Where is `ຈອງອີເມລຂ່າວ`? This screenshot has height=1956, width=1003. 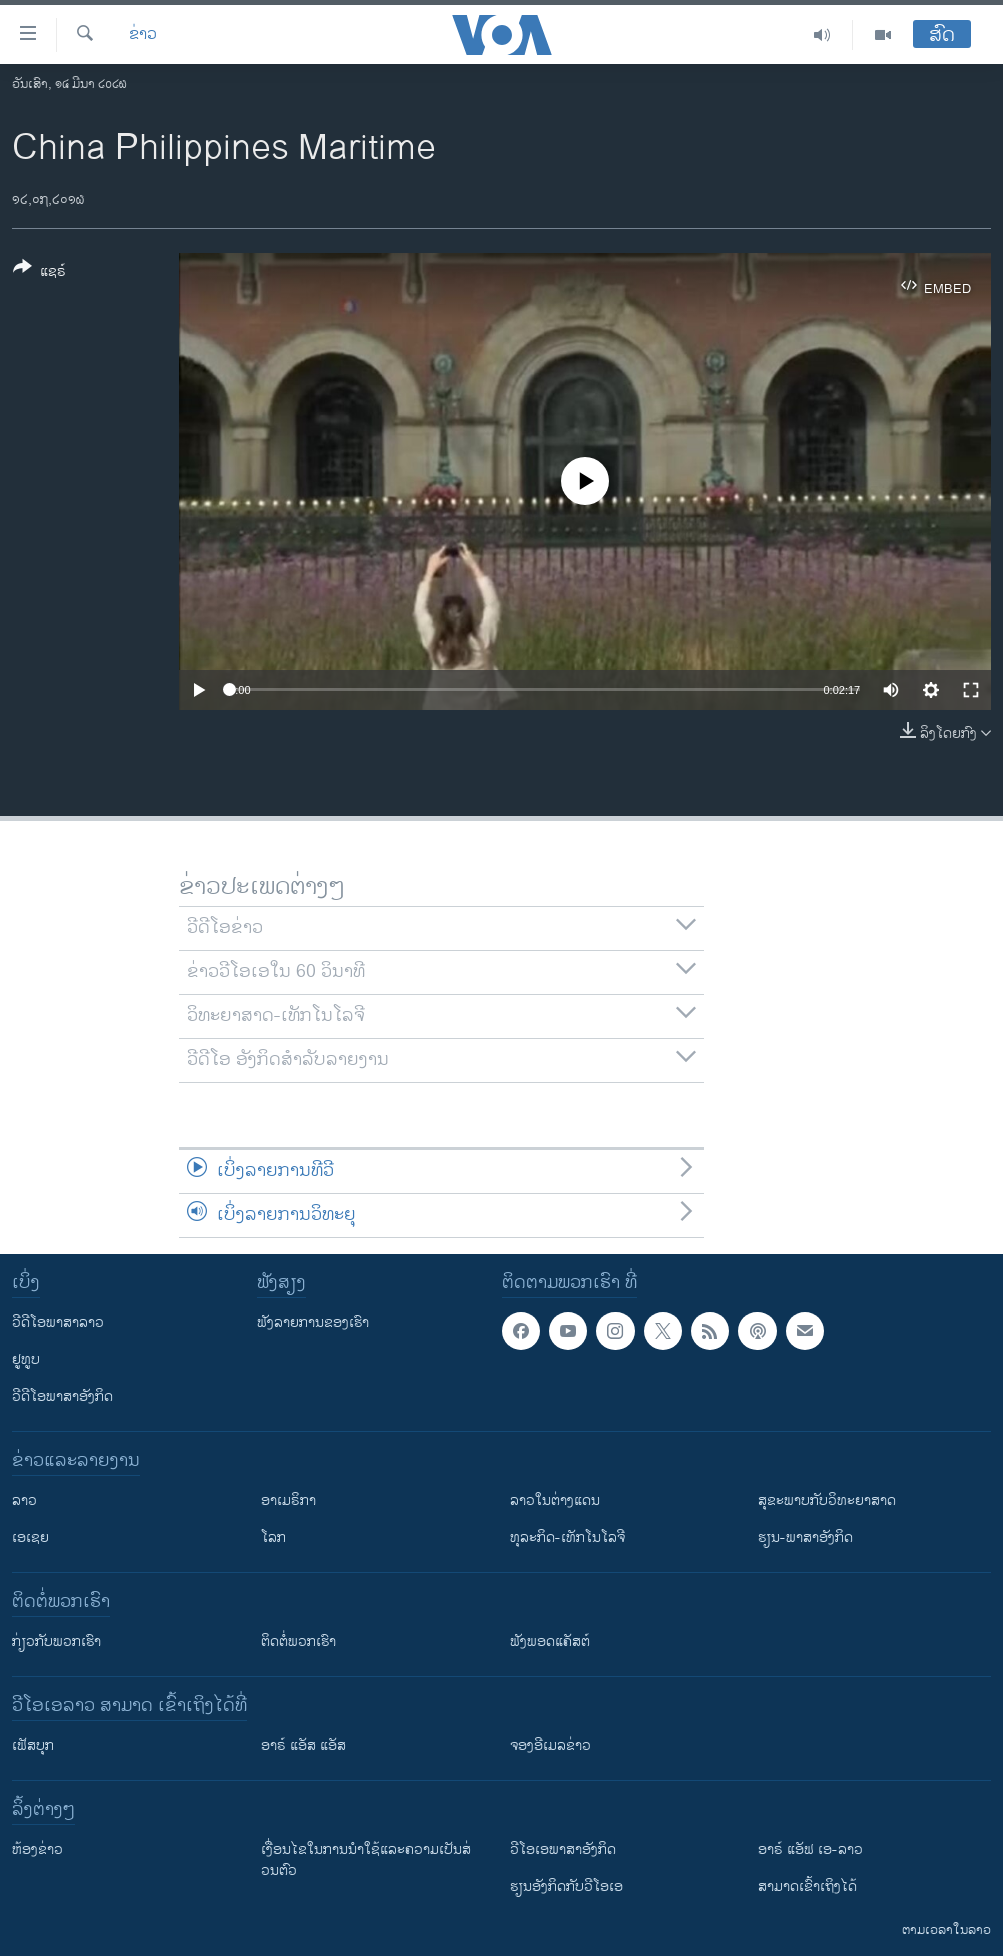 ຈອງອີເມລຂ່າວ is located at coordinates (550, 1745).